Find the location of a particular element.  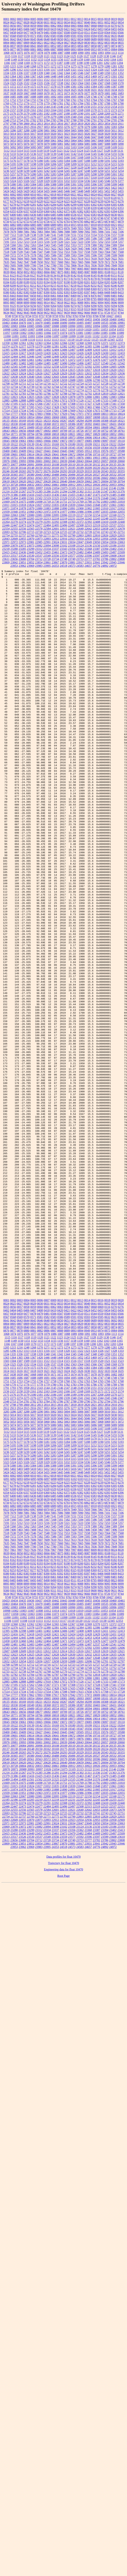

0477 is located at coordinates (27, 32).